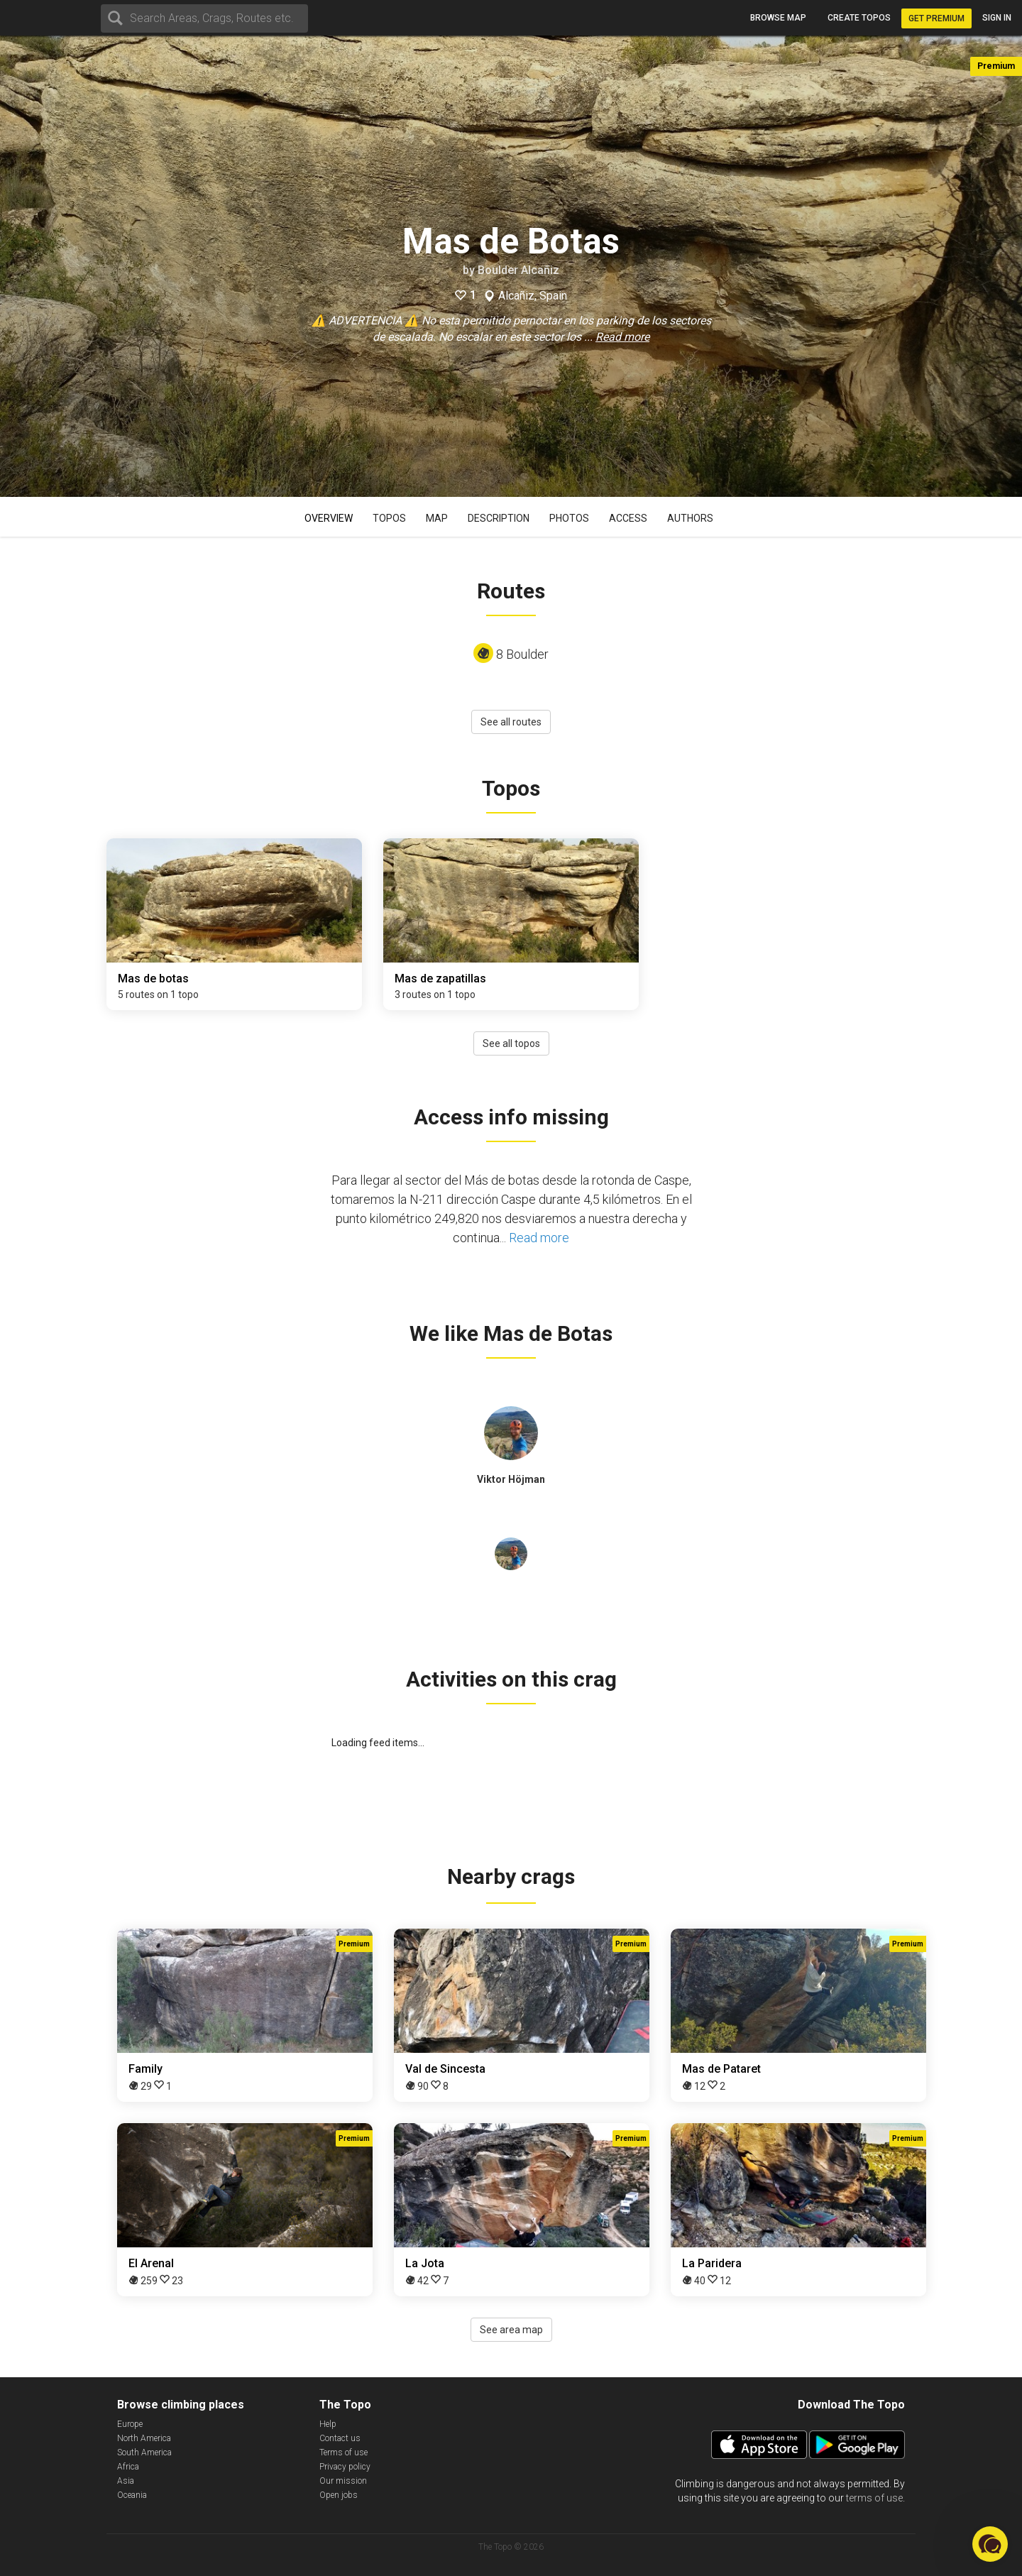 The width and height of the screenshot is (1022, 2576). I want to click on Alcañiz, Spain, so click(532, 296).